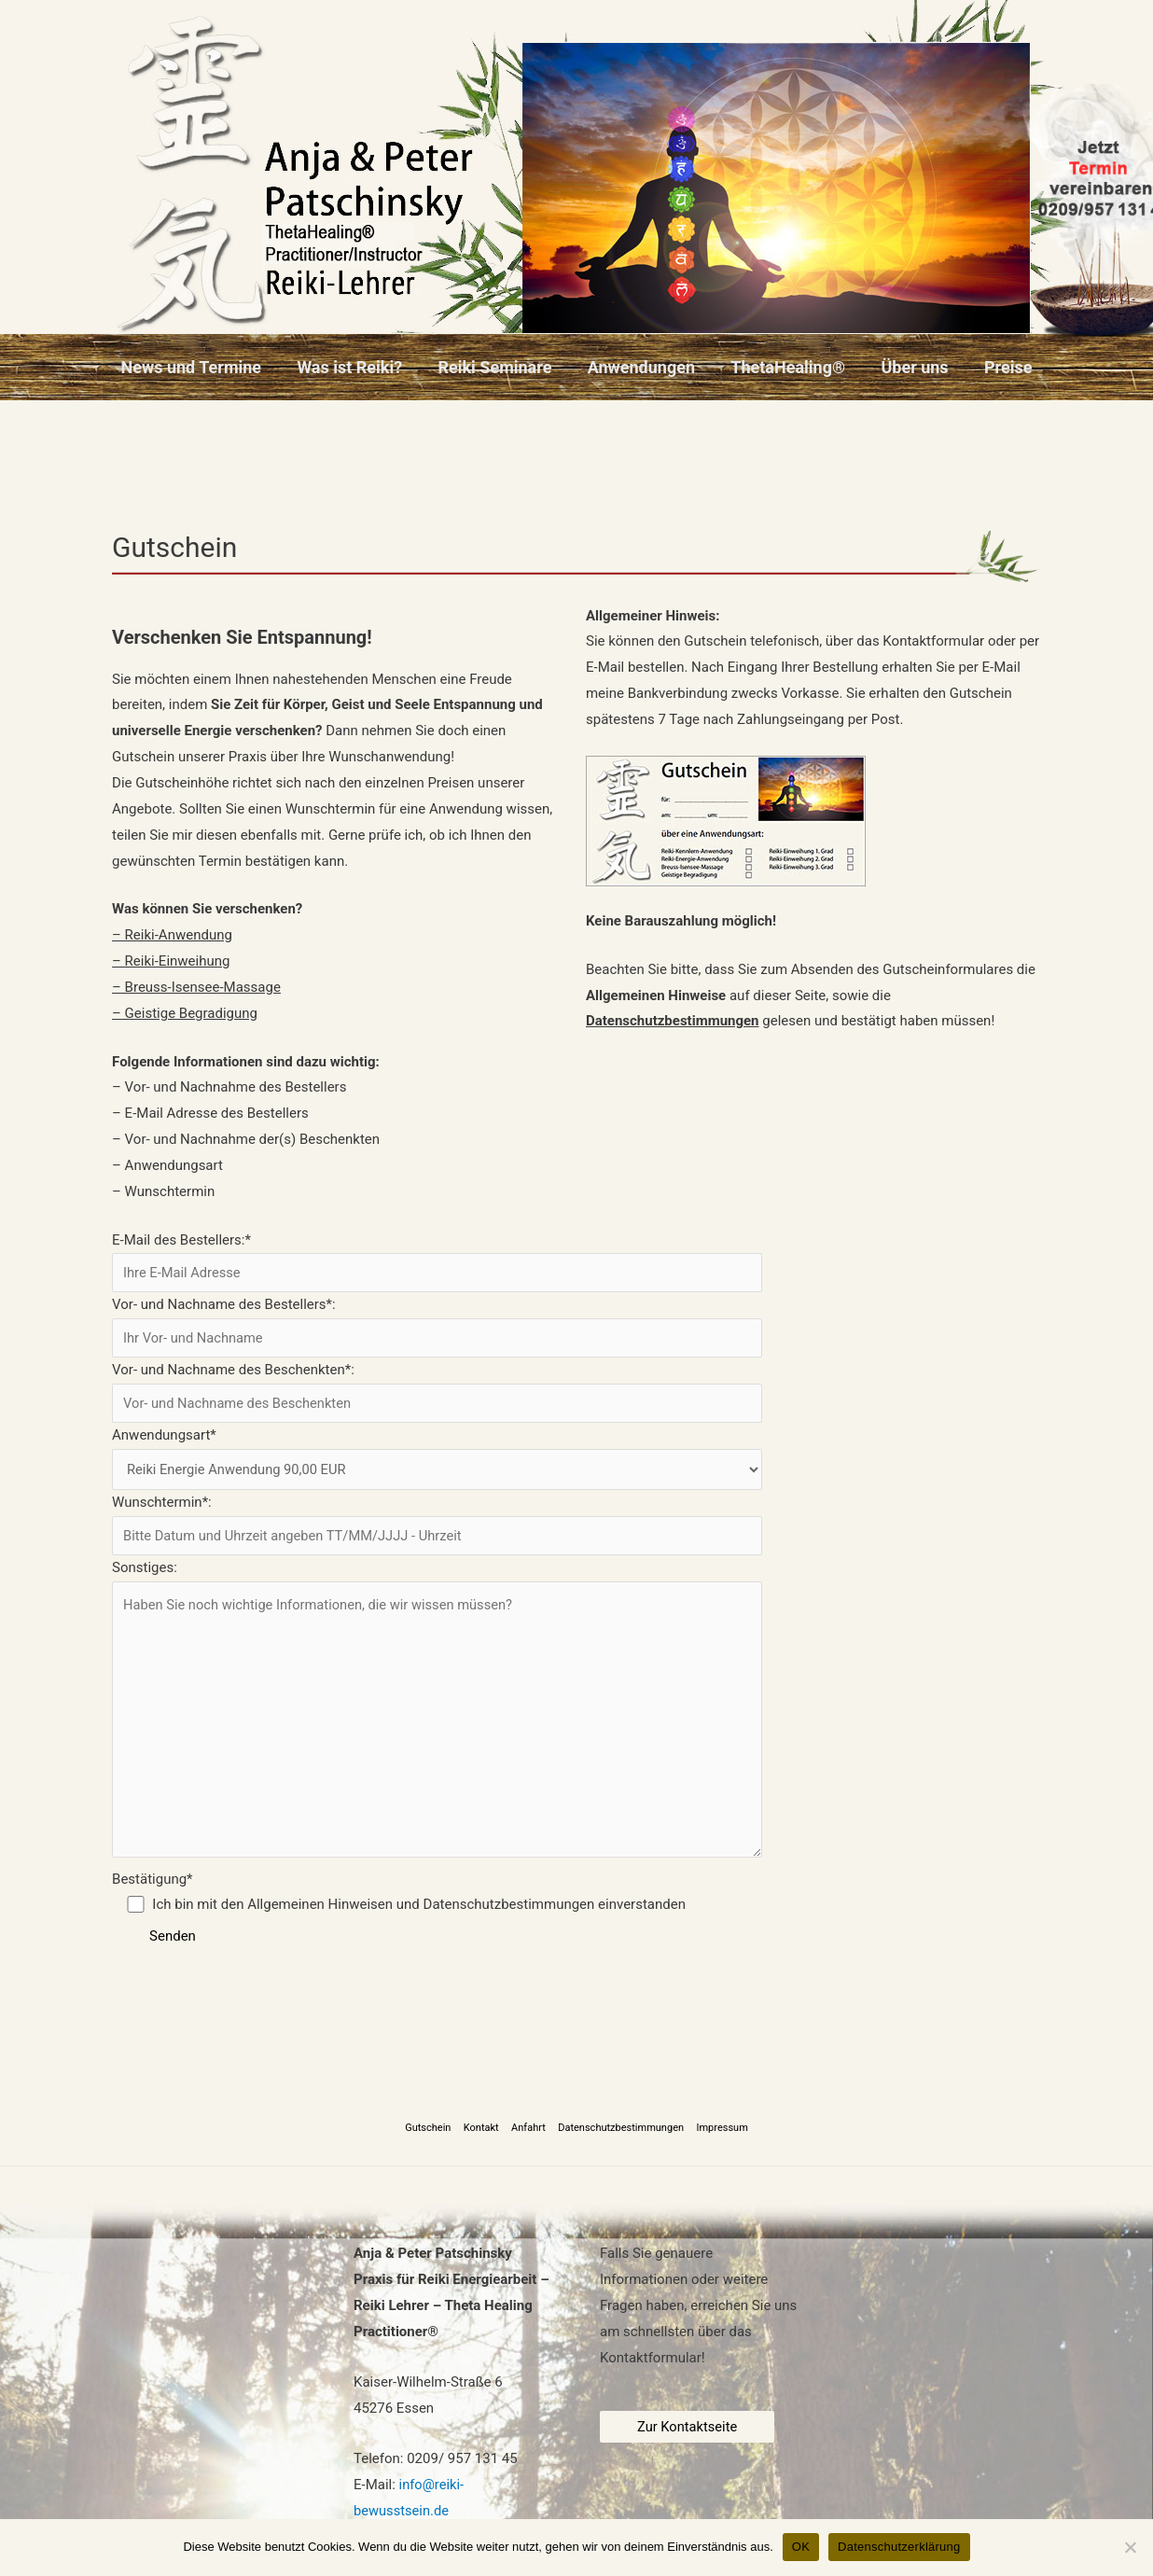  What do you see at coordinates (1001, 367) in the screenshot?
I see `Preise` at bounding box center [1001, 367].